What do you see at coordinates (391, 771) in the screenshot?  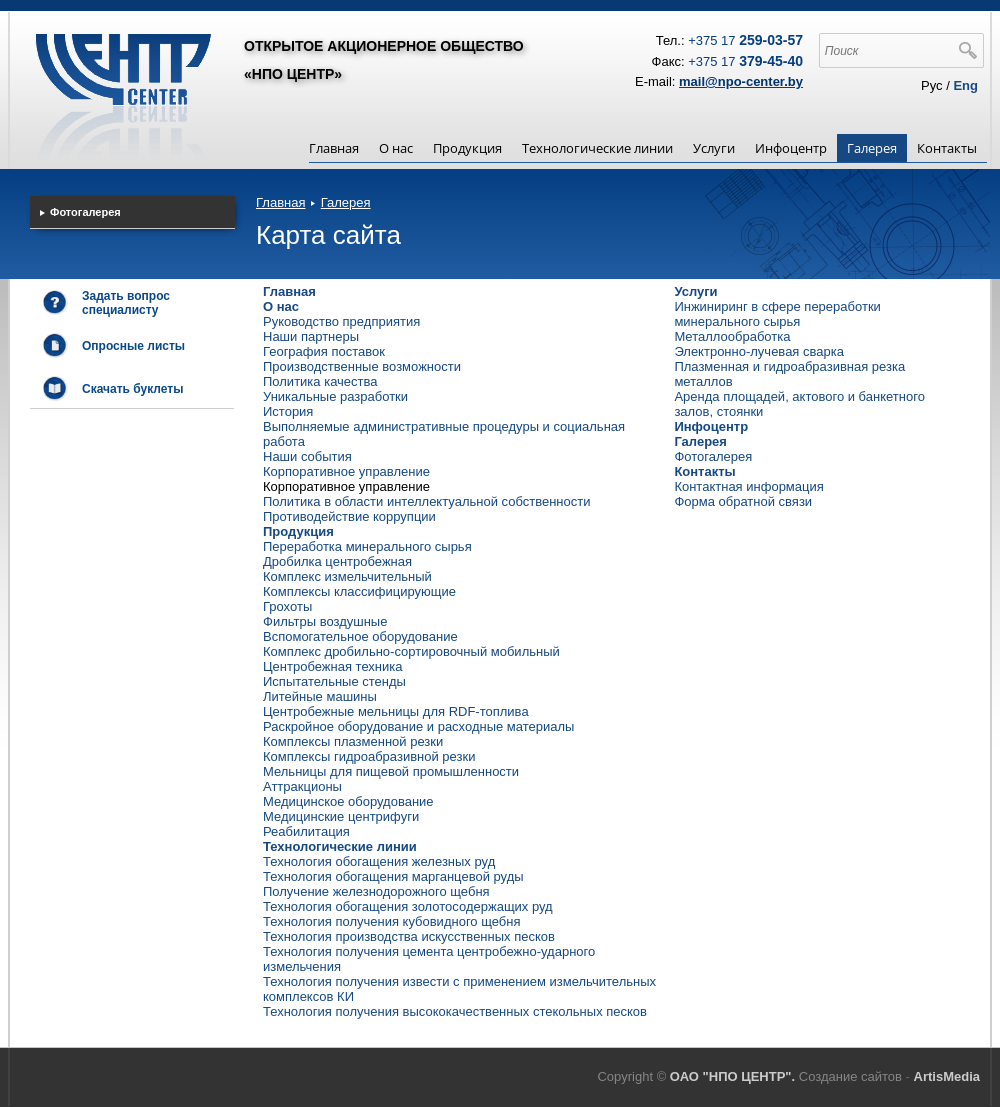 I see `Мельницы для пищевой промышленности` at bounding box center [391, 771].